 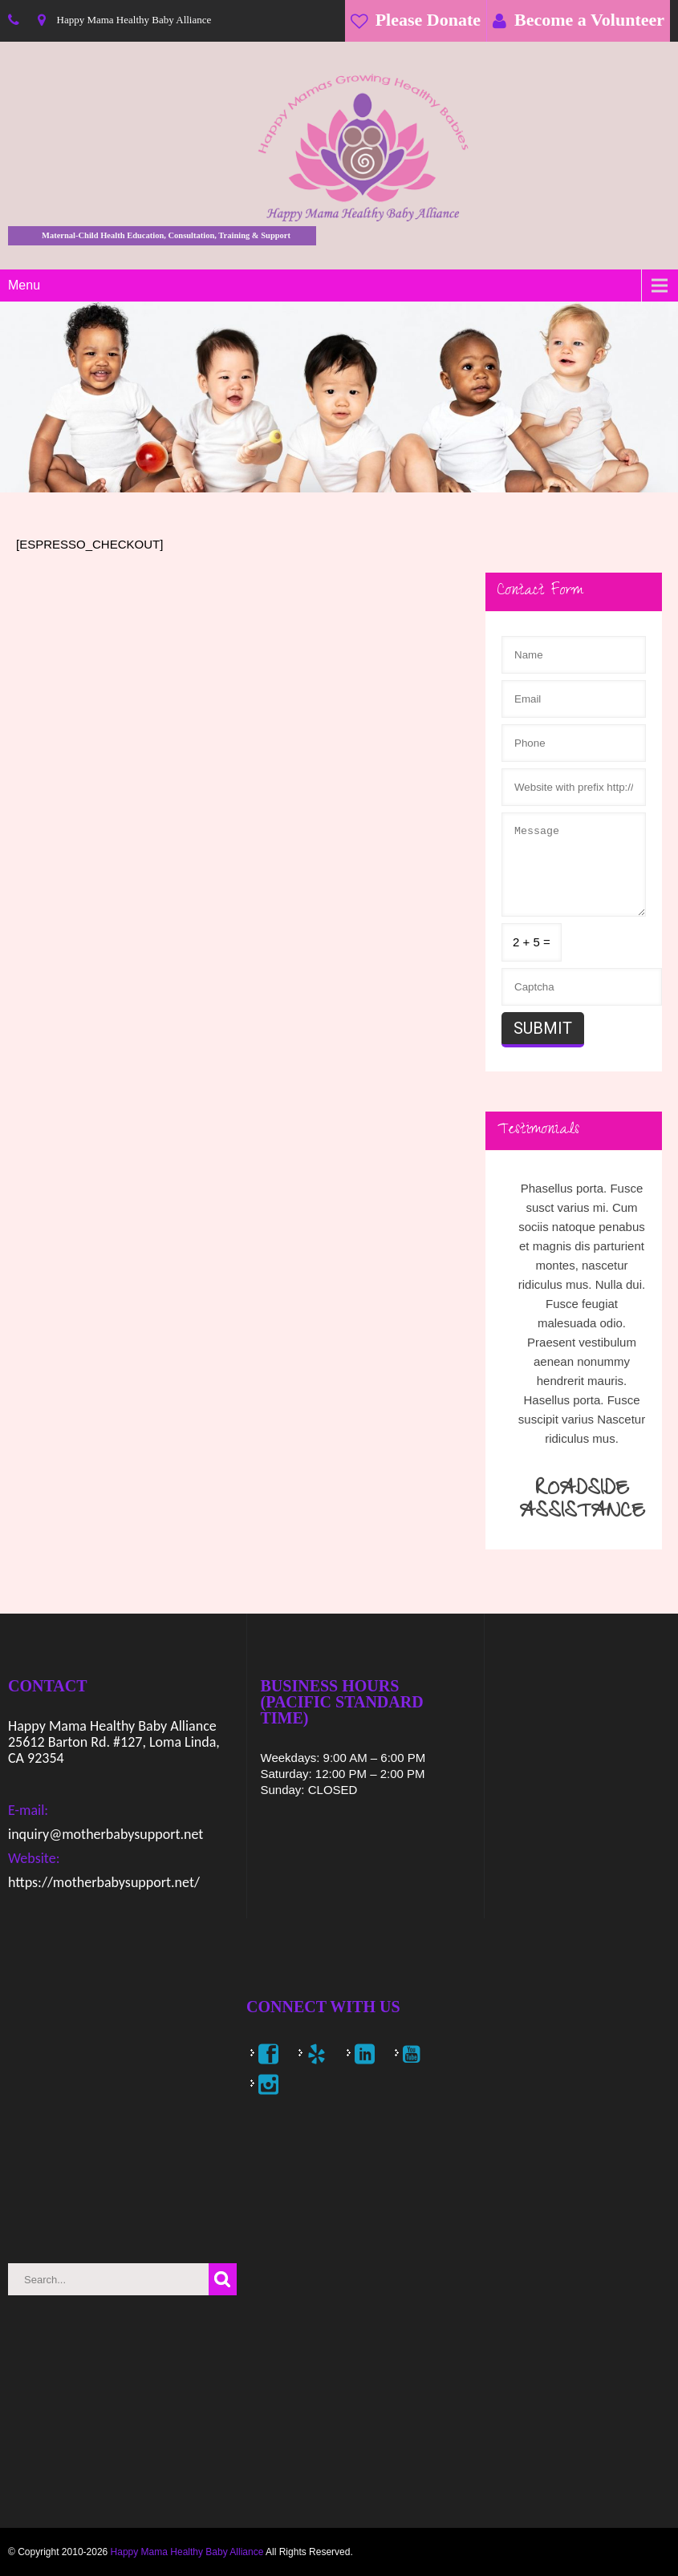 I want to click on Please Donate, so click(x=428, y=20).